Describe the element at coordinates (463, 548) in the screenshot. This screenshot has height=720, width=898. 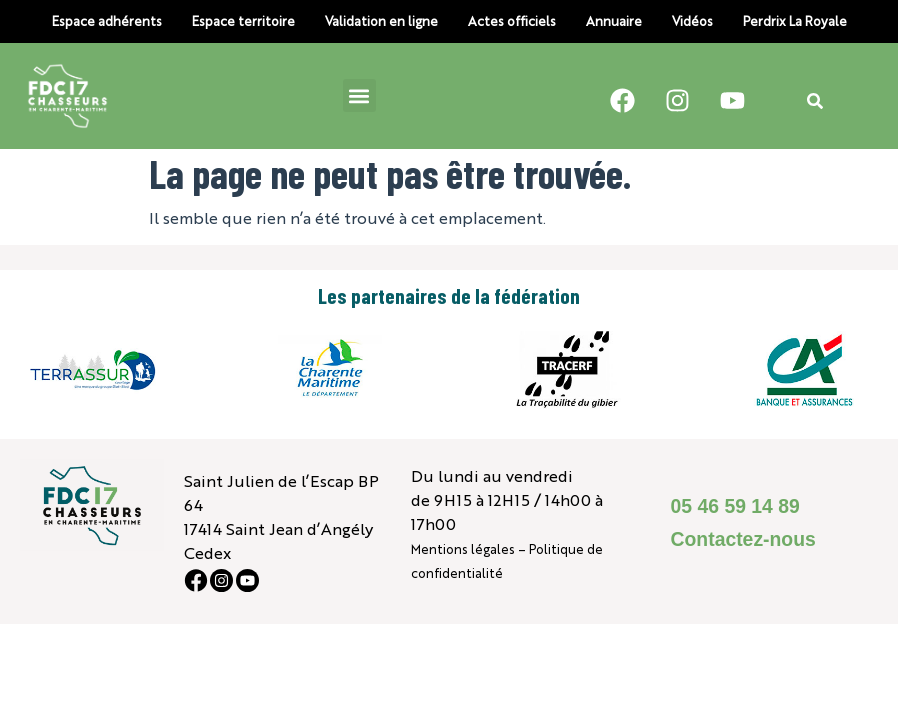
I see `Mentions légales` at that location.